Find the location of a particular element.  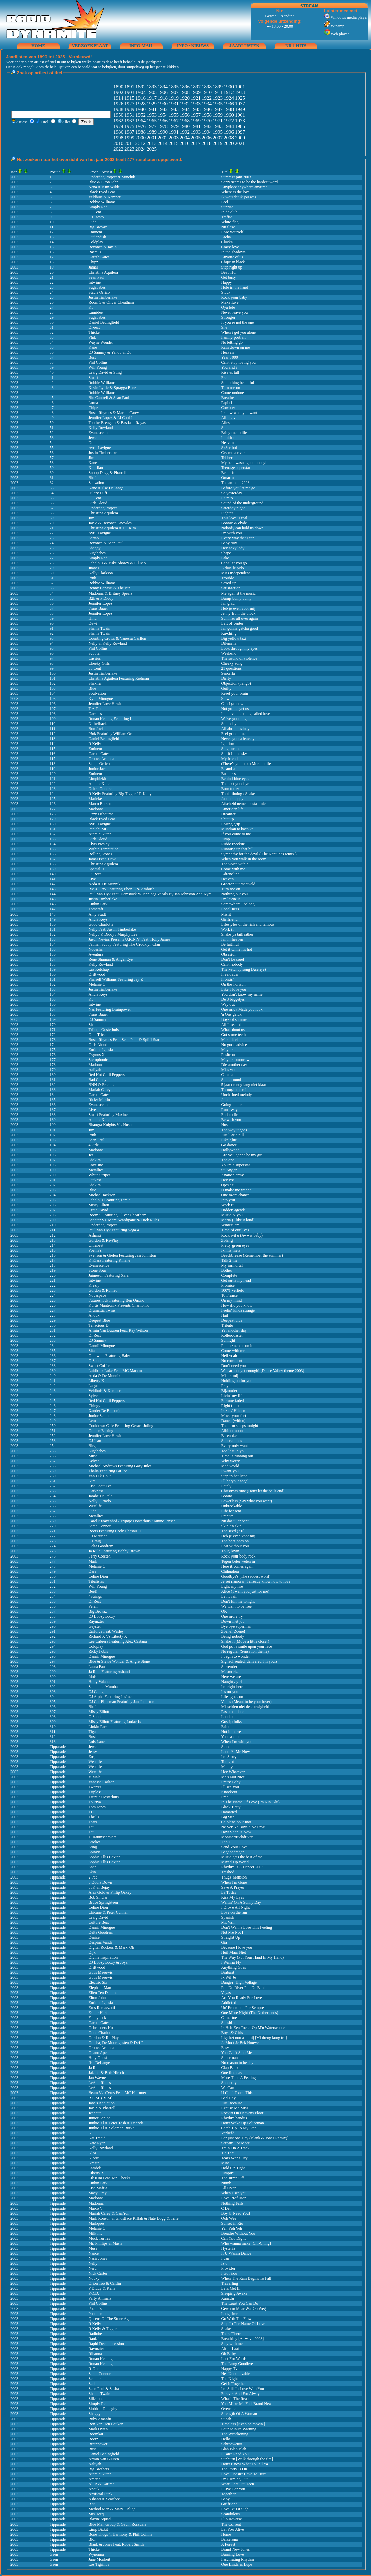

1997 is located at coordinates (240, 132).